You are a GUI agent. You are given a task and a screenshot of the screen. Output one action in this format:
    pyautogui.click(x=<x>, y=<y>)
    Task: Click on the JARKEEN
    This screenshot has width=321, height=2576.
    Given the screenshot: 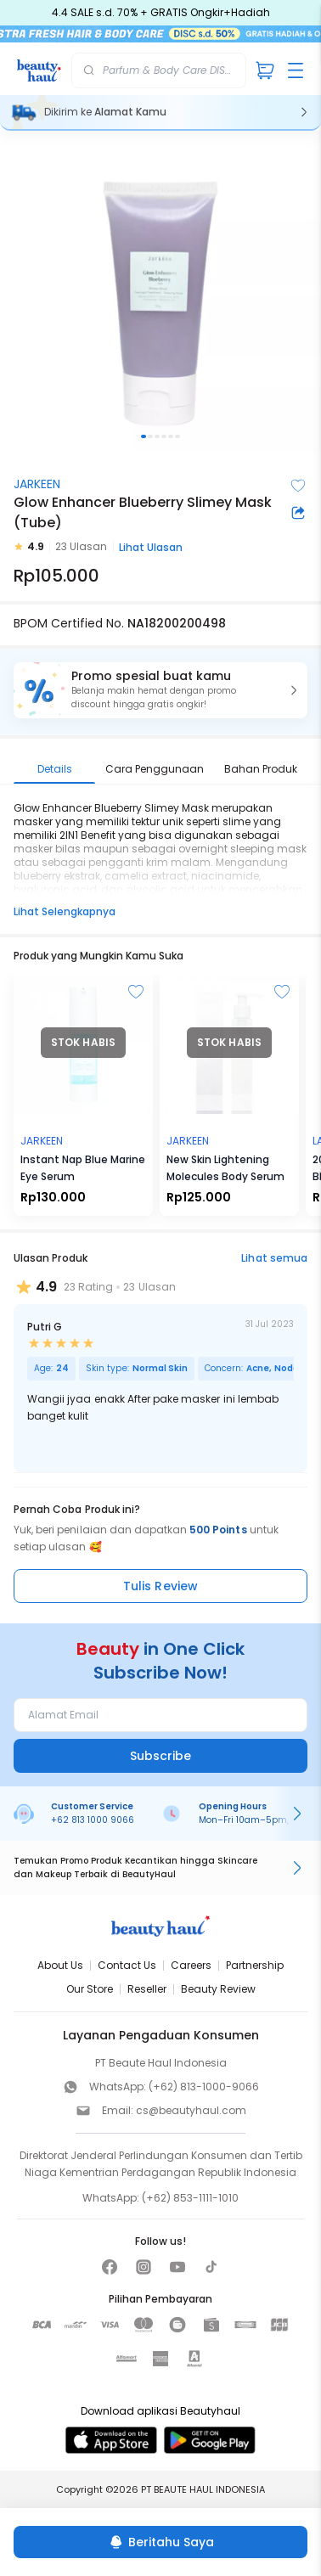 What is the action you would take?
    pyautogui.click(x=37, y=483)
    